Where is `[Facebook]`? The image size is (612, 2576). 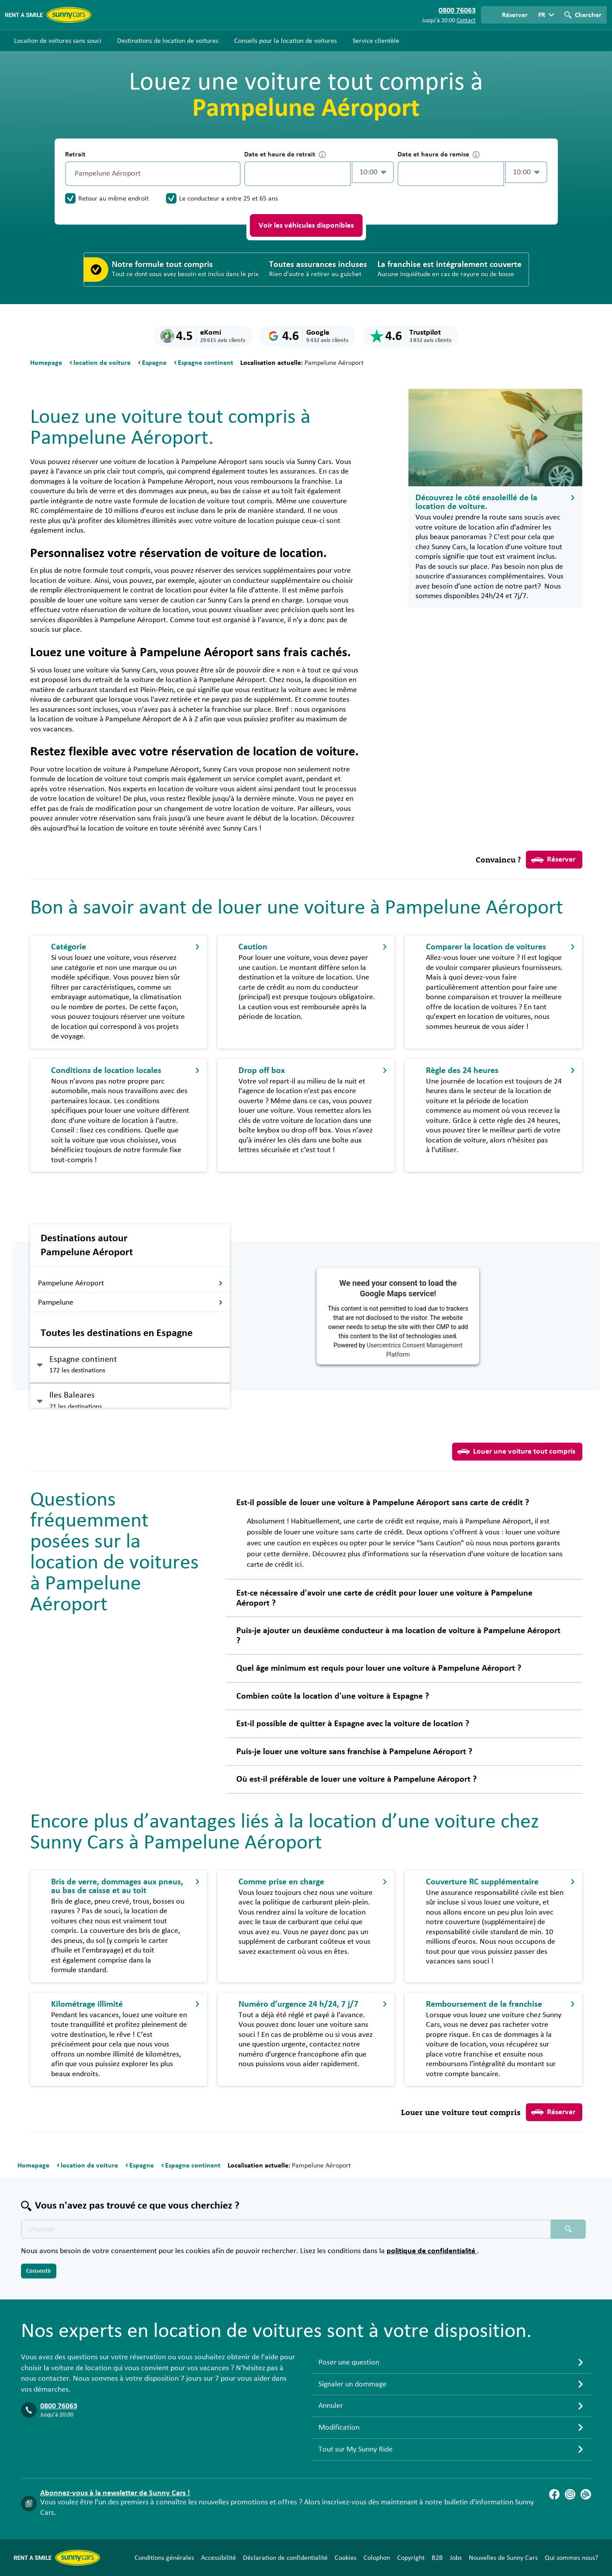
[Facebook] is located at coordinates (554, 2494).